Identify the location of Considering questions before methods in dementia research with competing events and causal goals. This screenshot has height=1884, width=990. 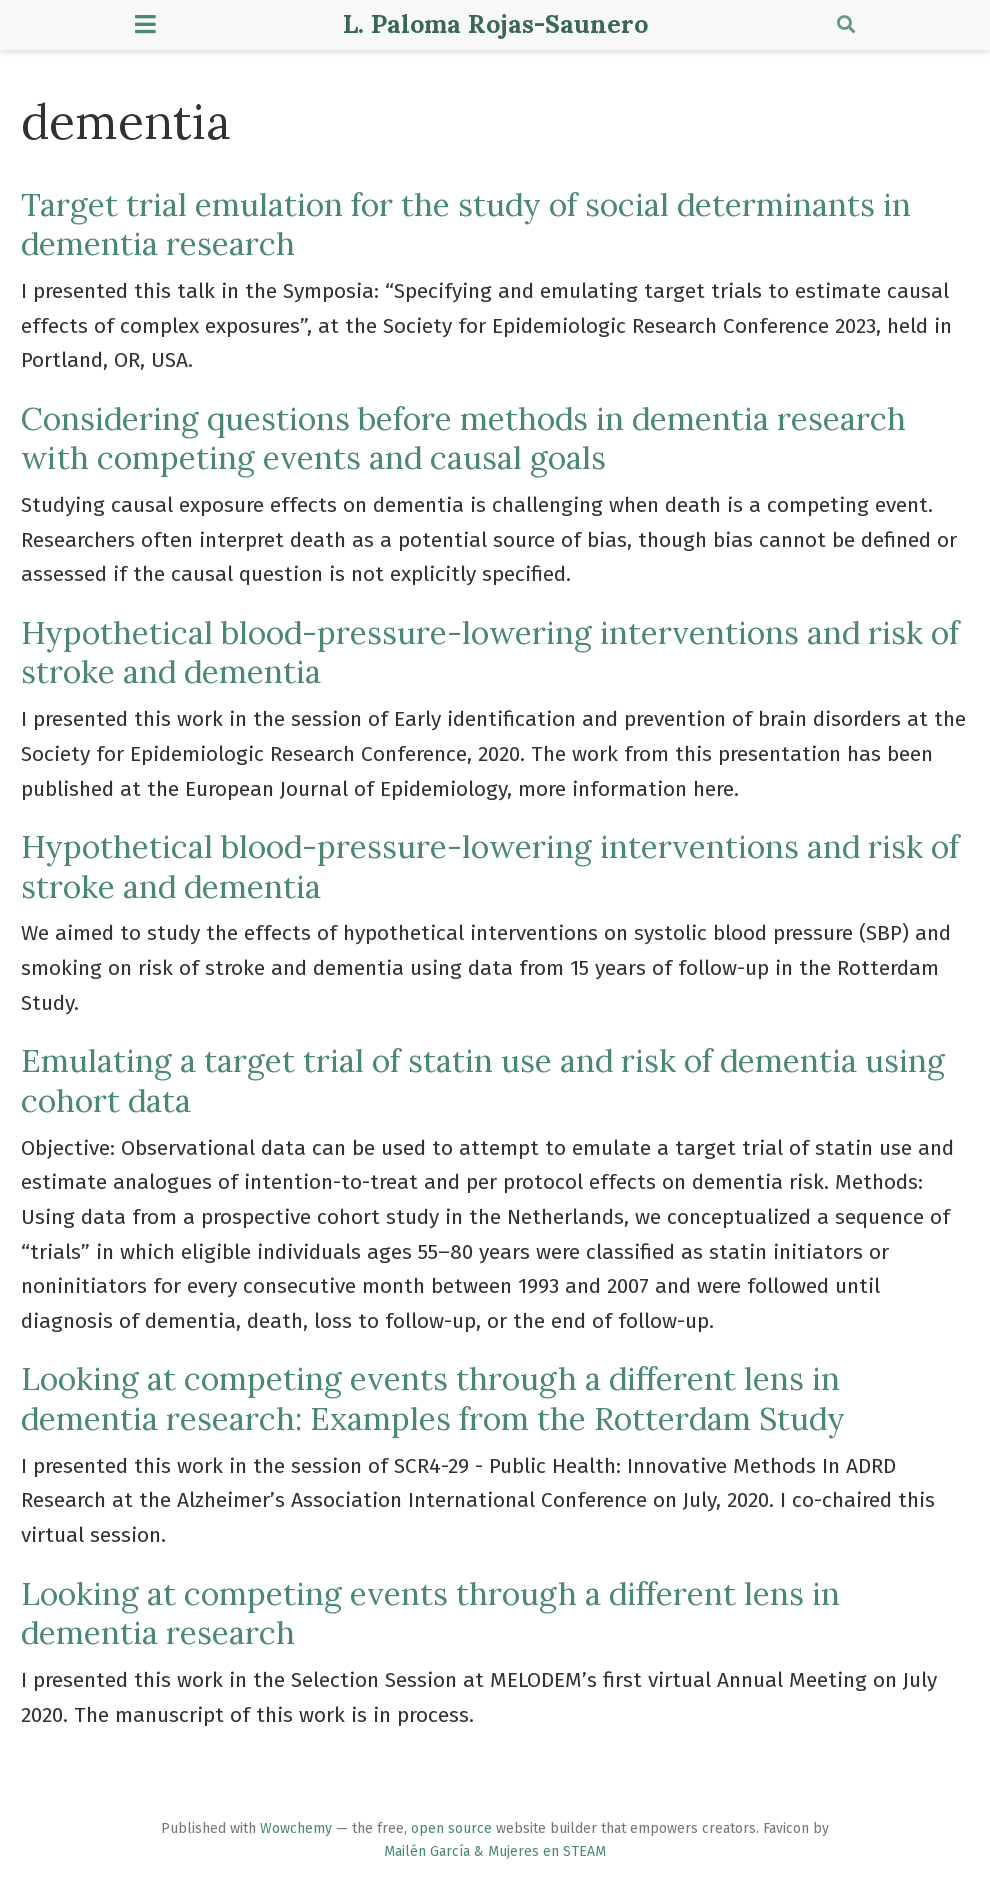
(463, 438).